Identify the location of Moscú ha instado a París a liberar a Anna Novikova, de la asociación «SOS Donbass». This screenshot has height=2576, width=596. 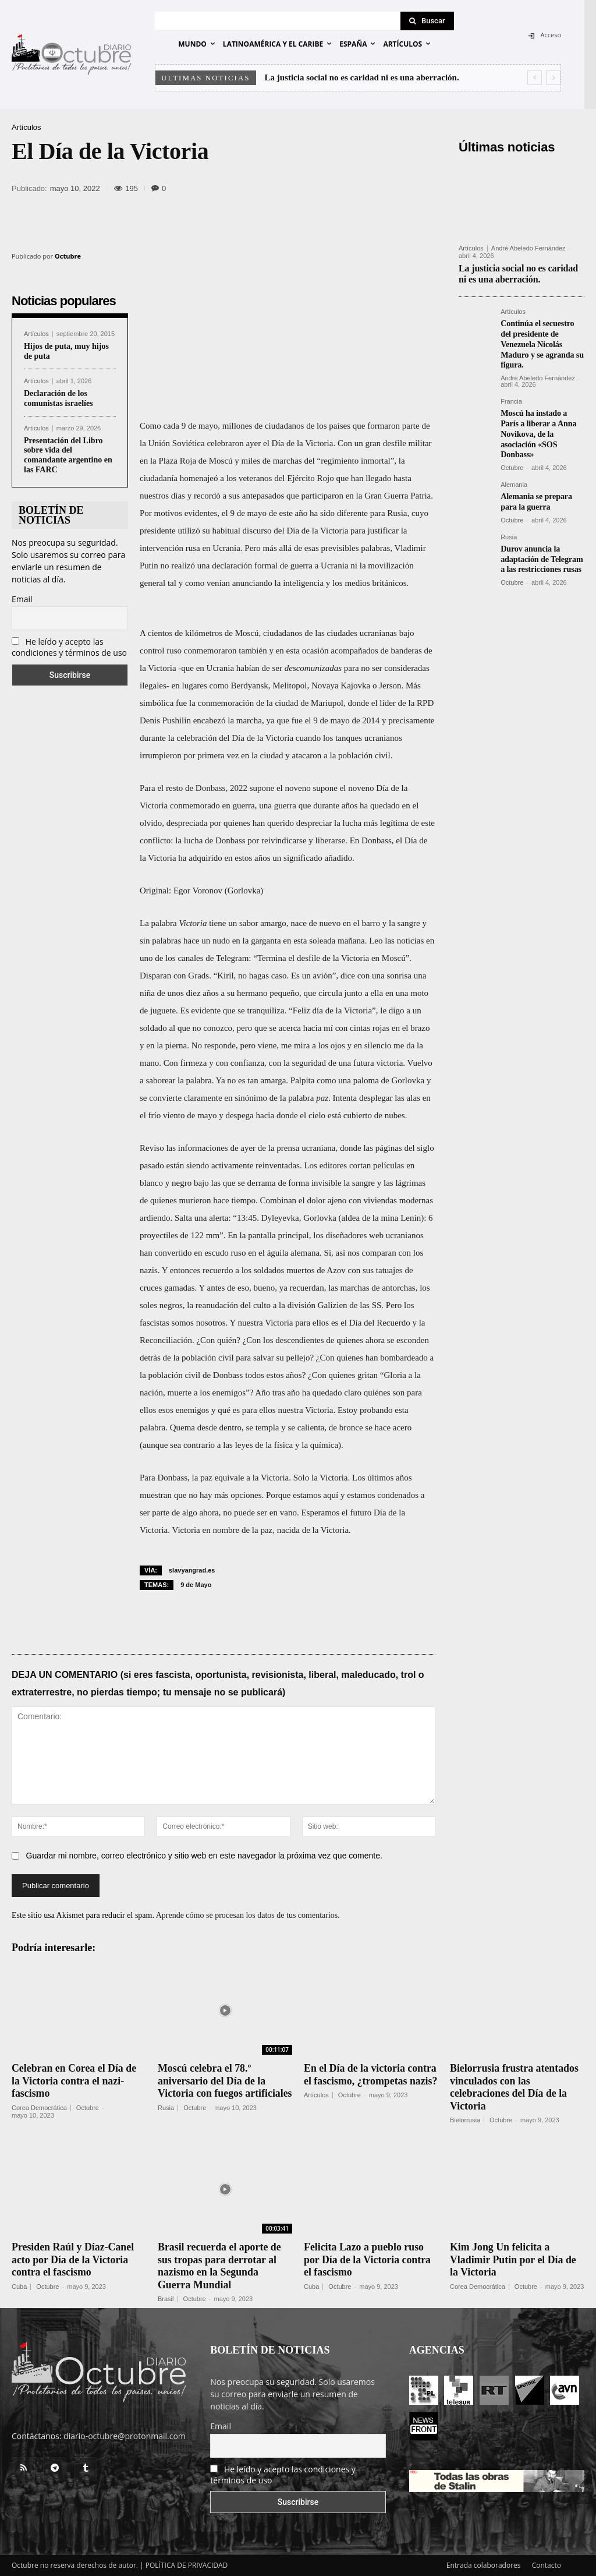
(538, 429).